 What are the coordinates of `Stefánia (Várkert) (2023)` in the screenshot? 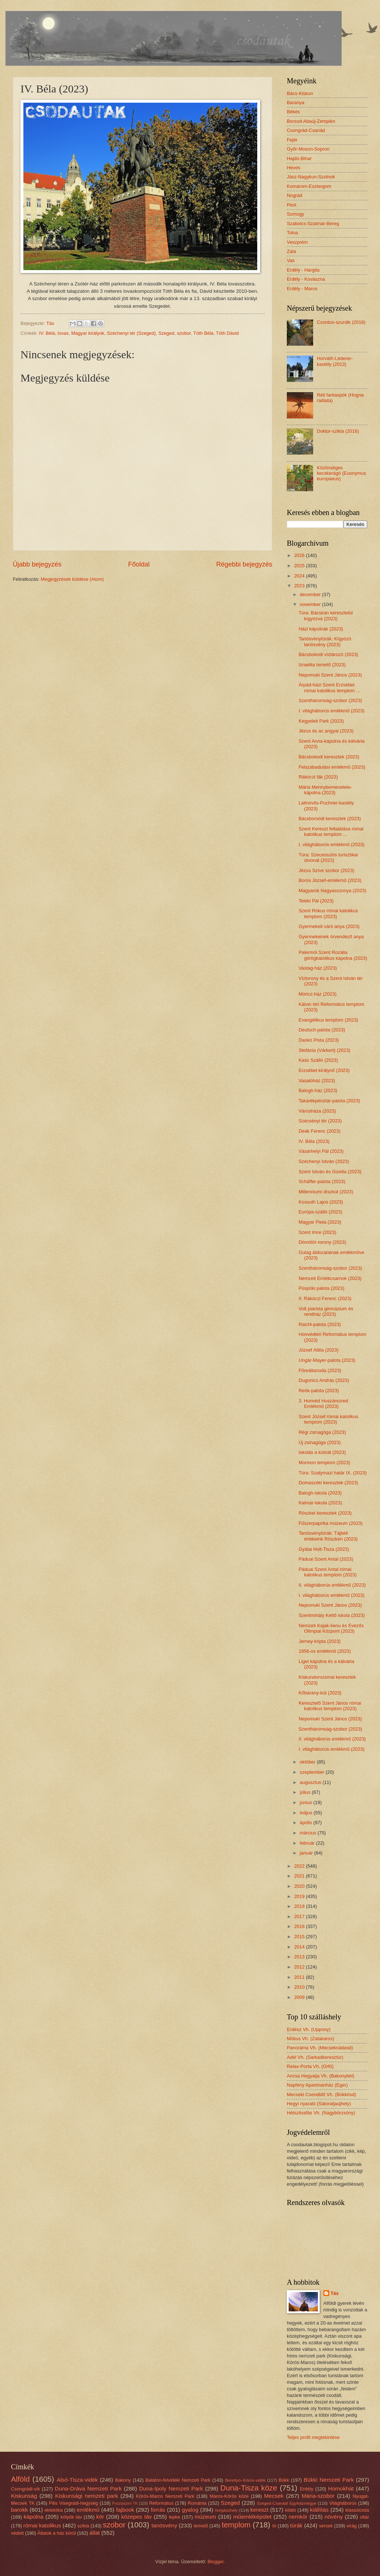 It's located at (324, 1050).